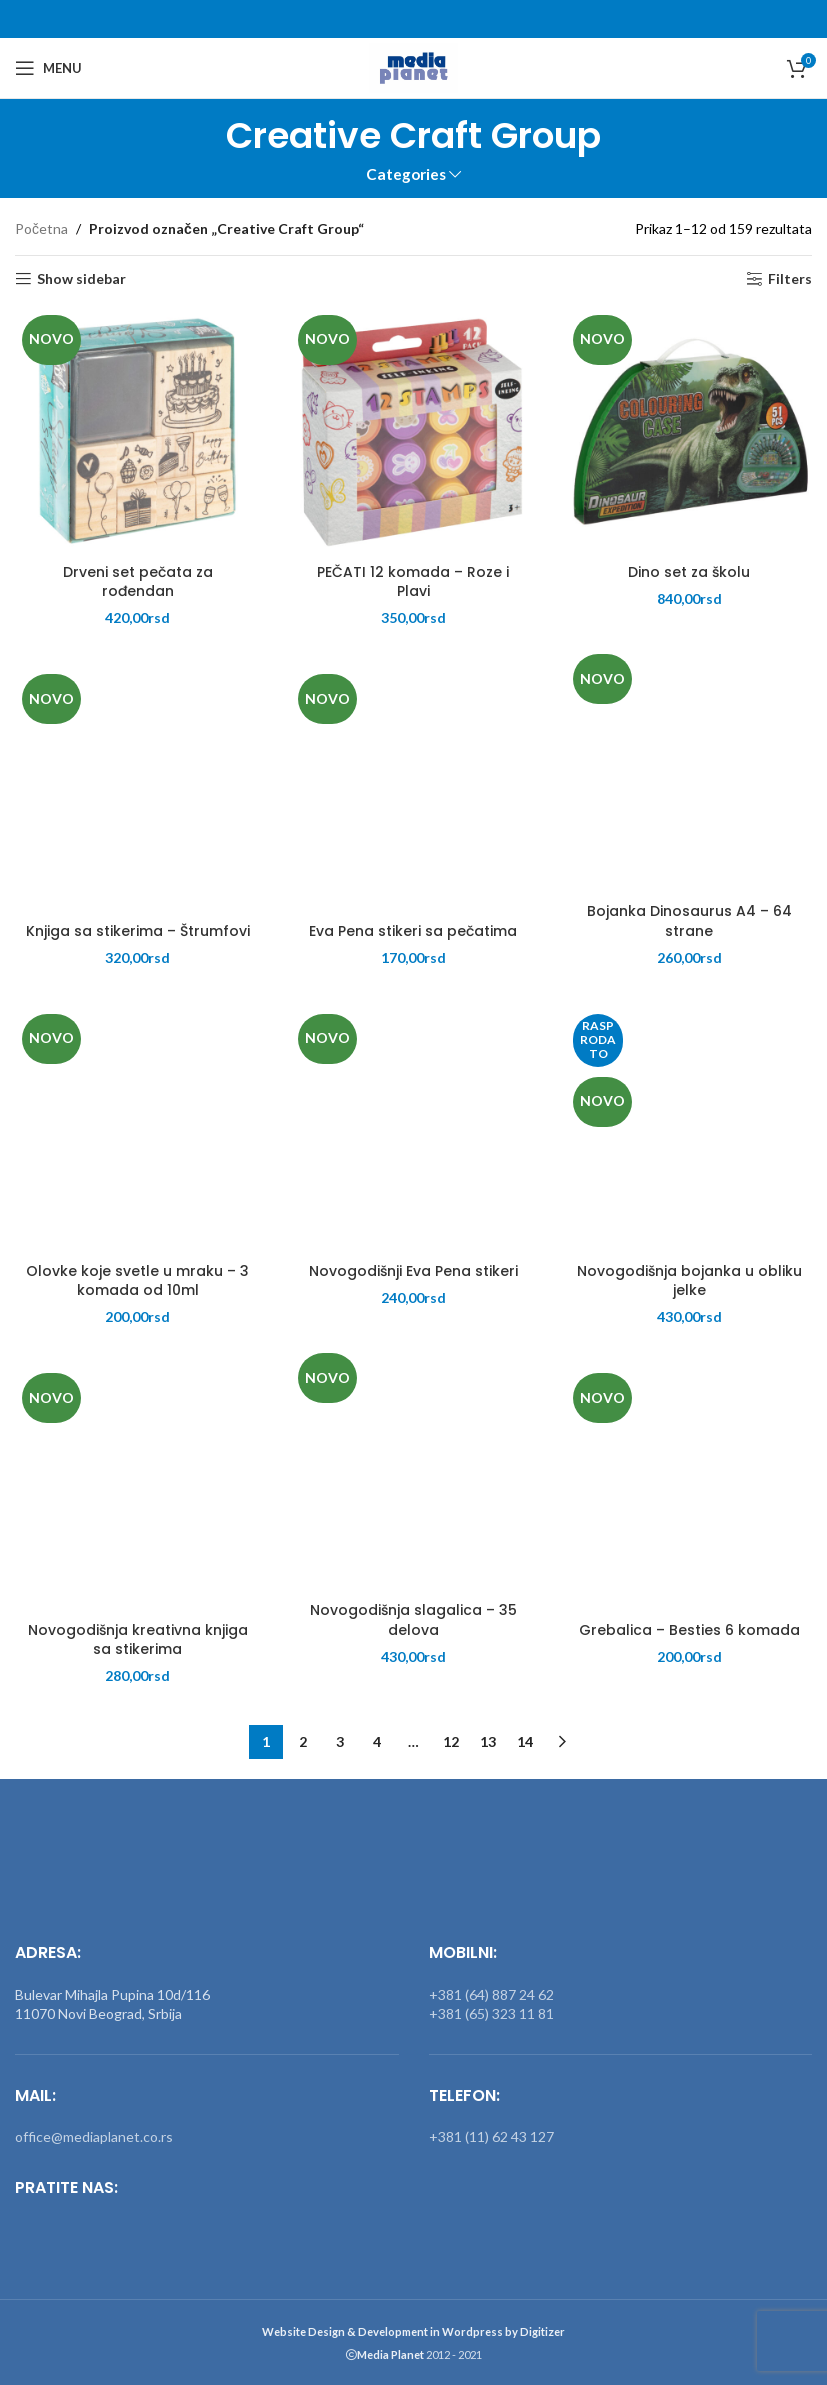 The image size is (827, 2385). I want to click on PEČATI 12 komada – Roze i Plavi, so click(413, 582).